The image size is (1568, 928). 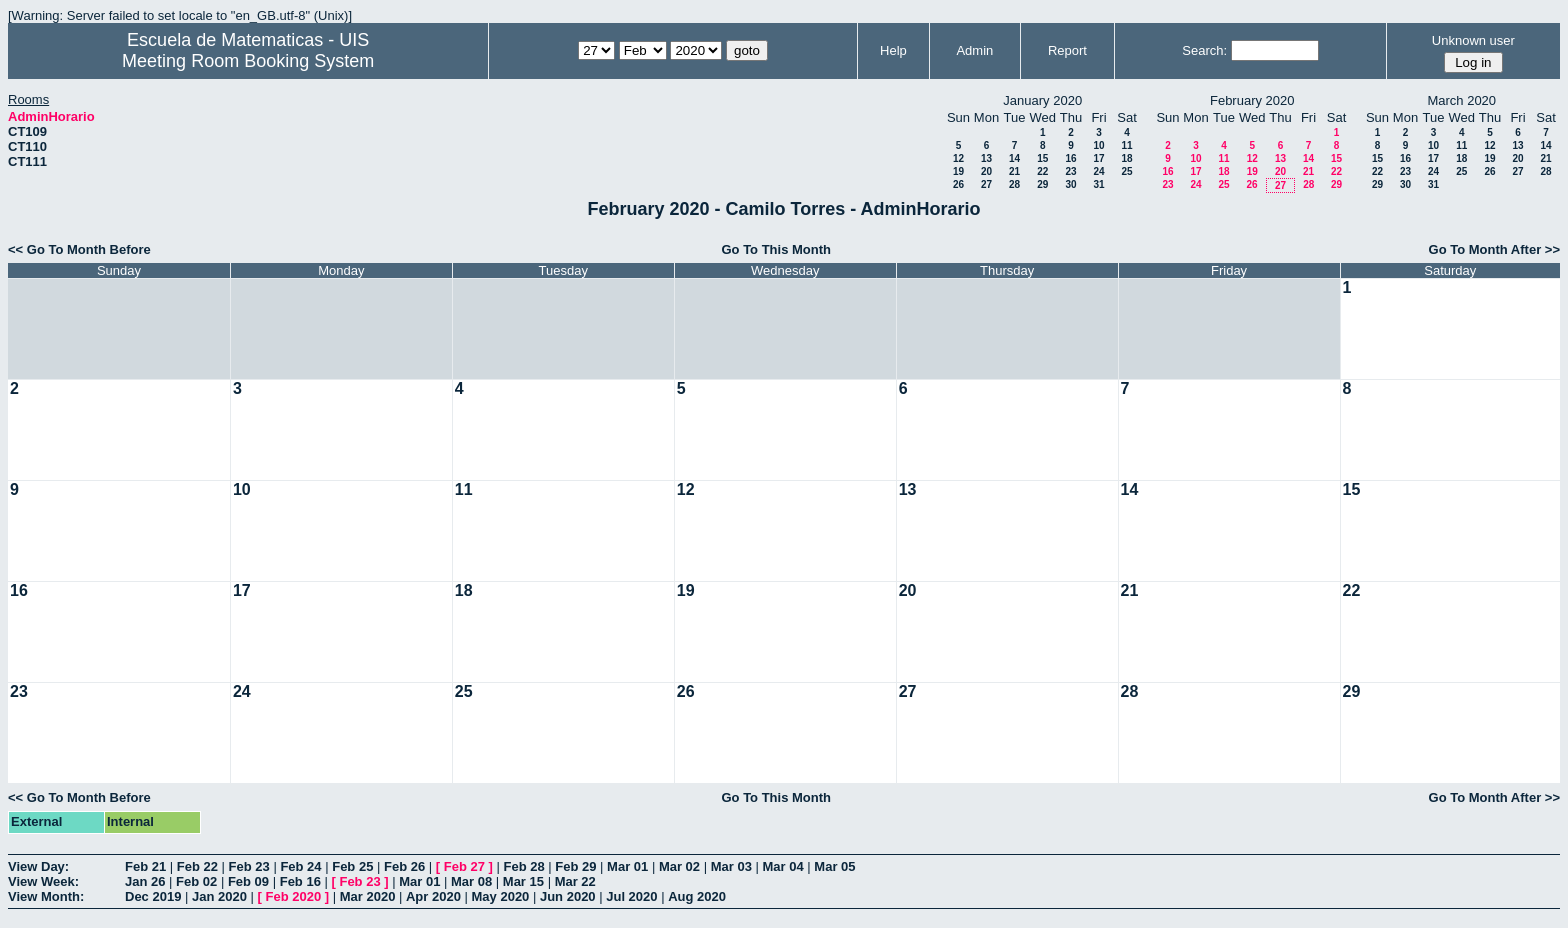 I want to click on Go To Month After >>, so click(x=1494, y=249).